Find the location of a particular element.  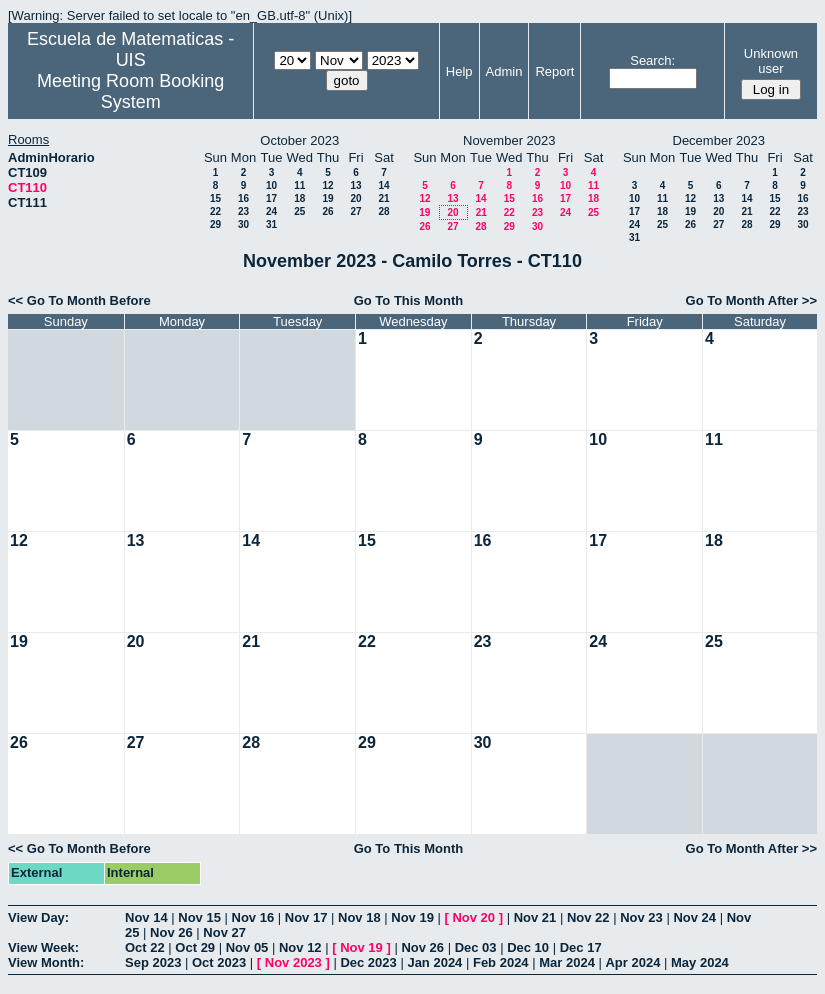

17 is located at coordinates (271, 198).